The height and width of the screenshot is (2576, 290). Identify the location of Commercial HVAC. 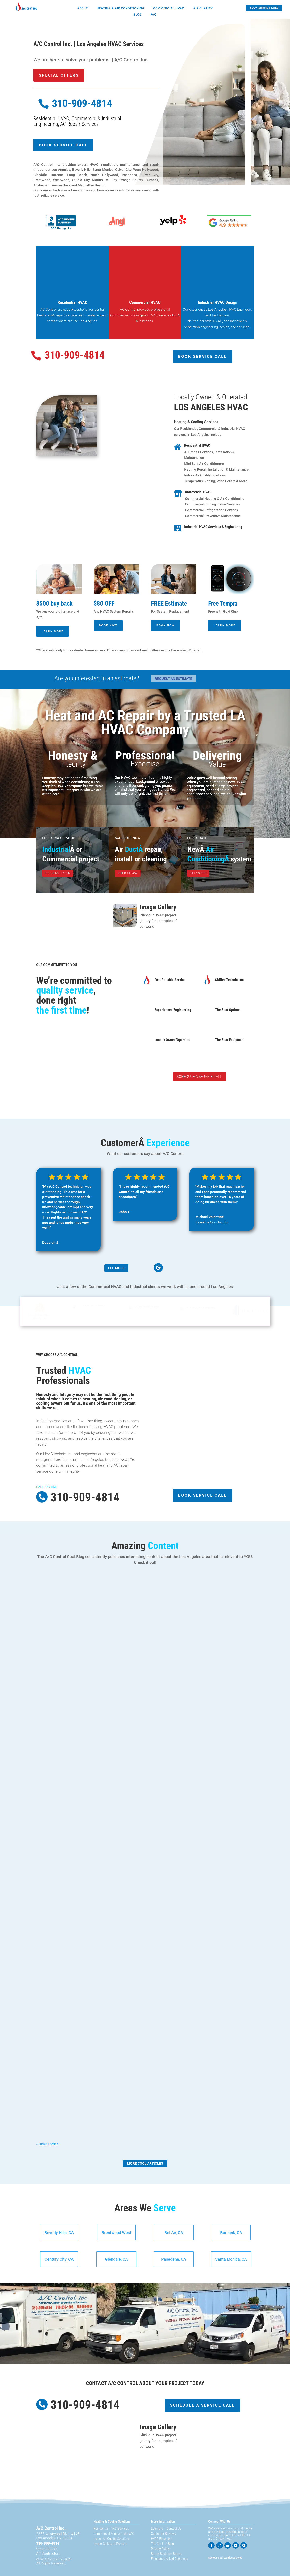
(168, 8).